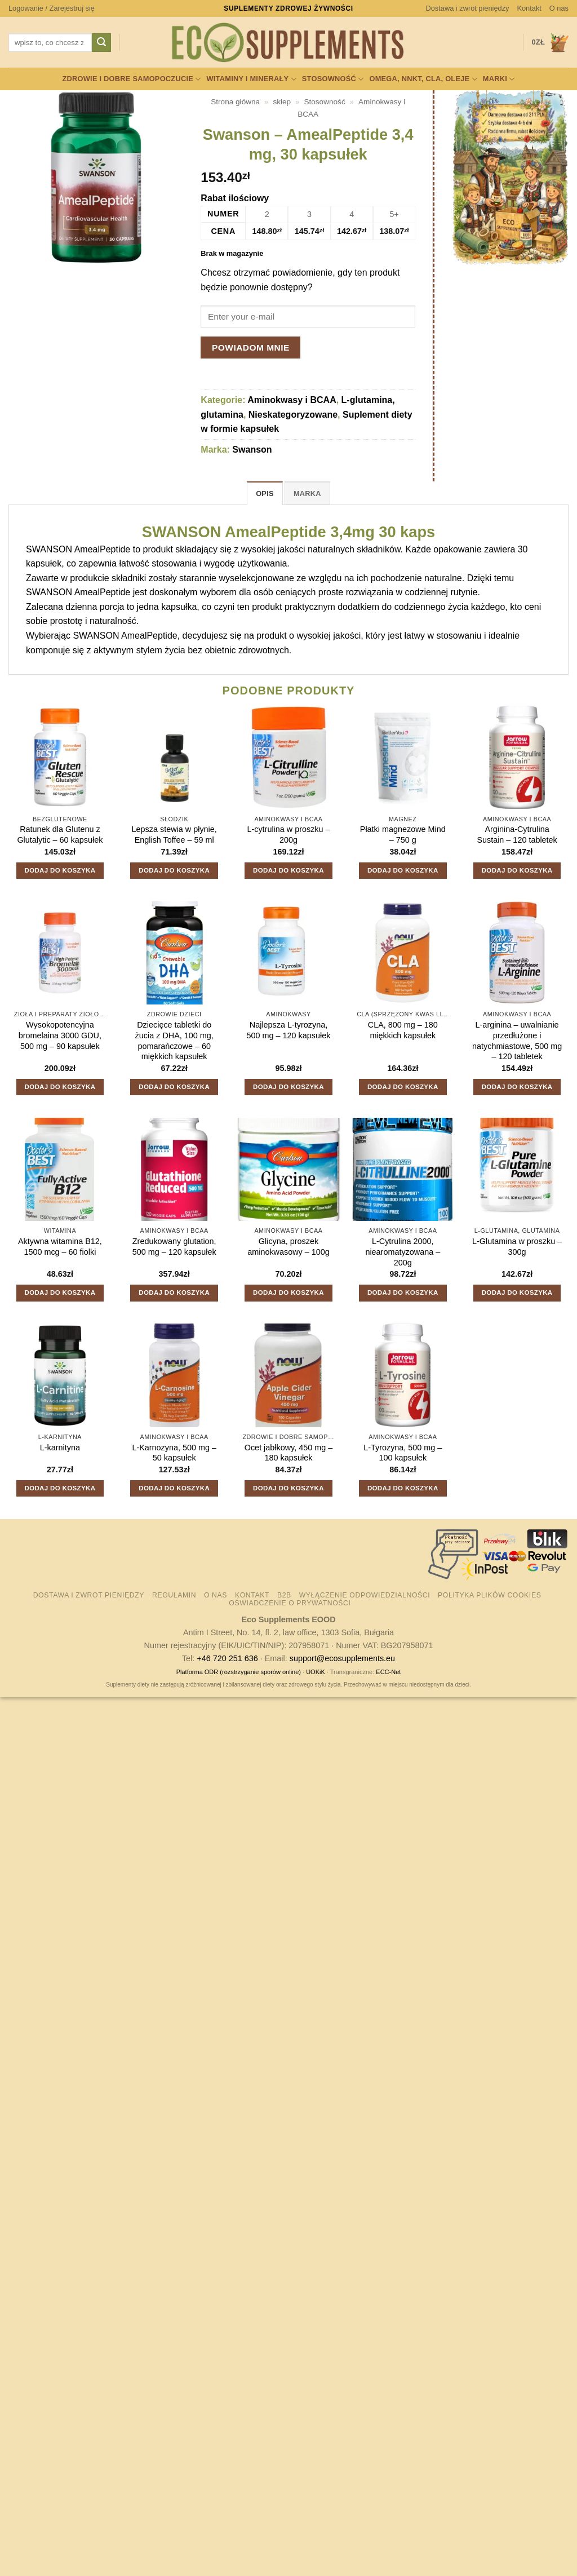  I want to click on Zredukowany glutation, 500 mg – 120 kapsułek, so click(174, 1246).